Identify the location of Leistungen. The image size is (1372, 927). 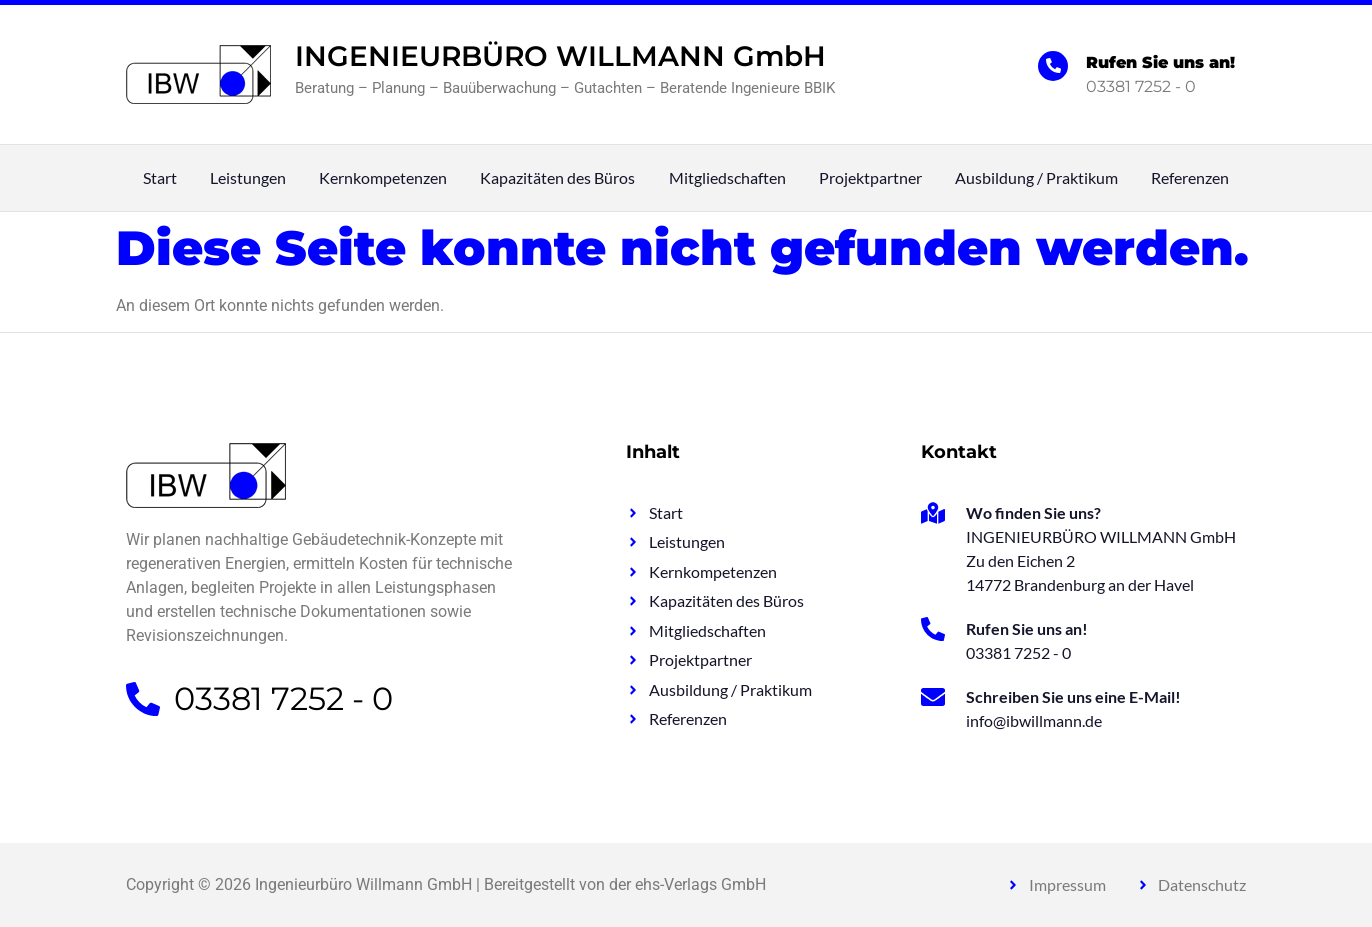
(248, 178).